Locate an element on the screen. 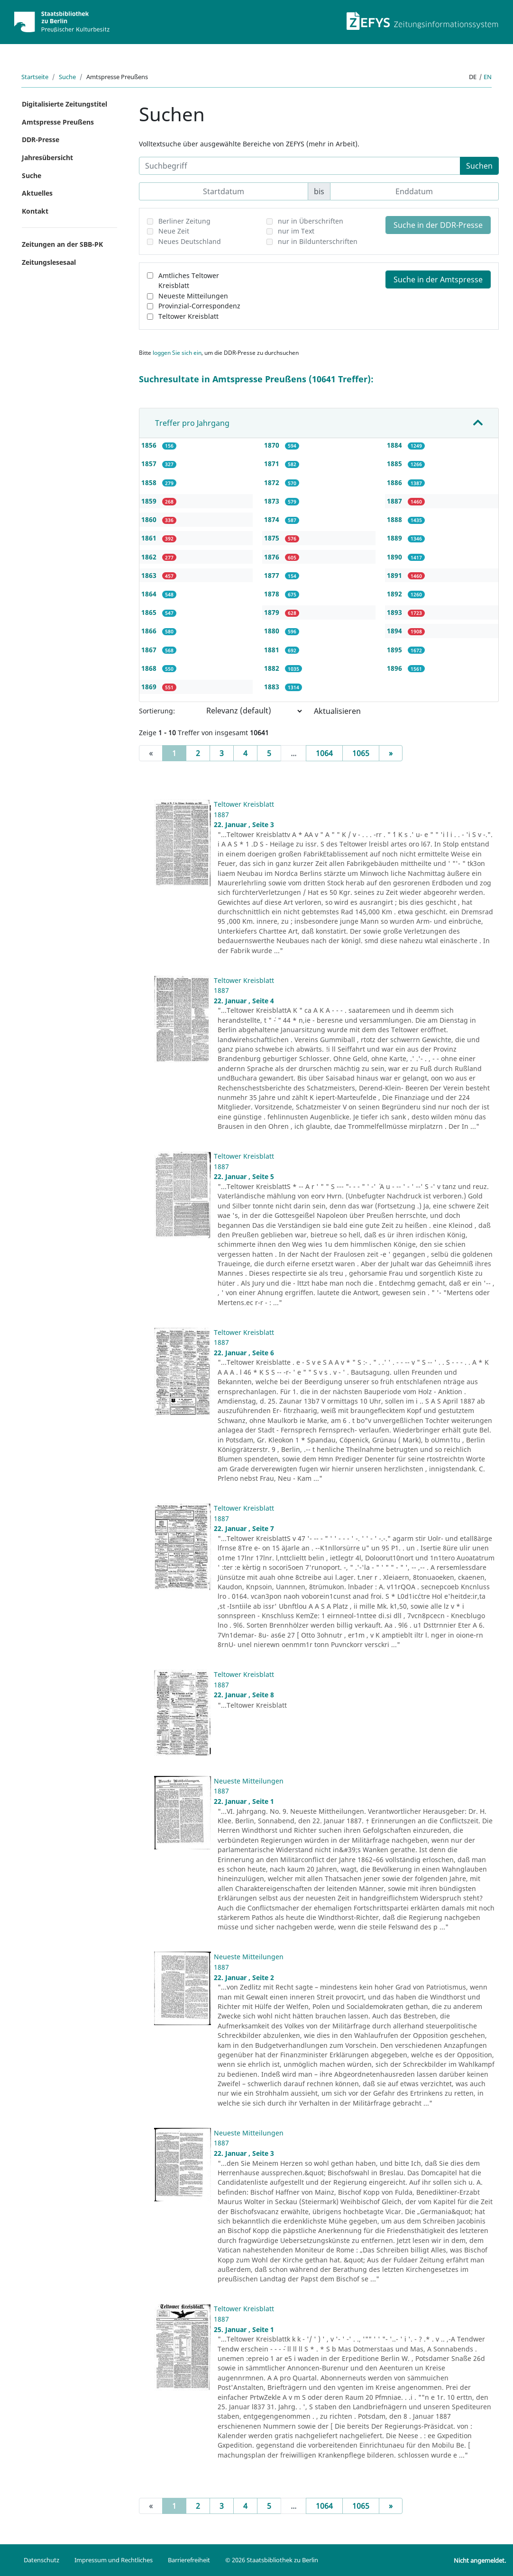  [Next] is located at coordinates (391, 753).